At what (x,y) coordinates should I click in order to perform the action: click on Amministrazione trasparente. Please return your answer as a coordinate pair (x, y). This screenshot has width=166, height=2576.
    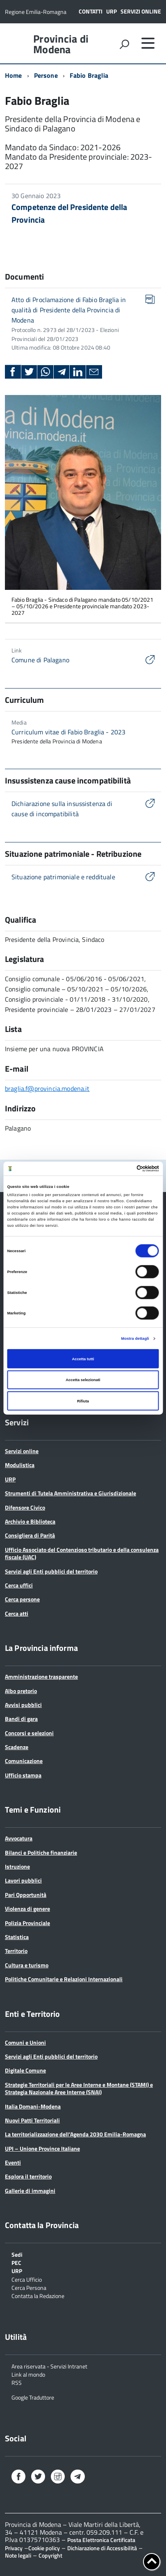
    Looking at the image, I should click on (41, 1676).